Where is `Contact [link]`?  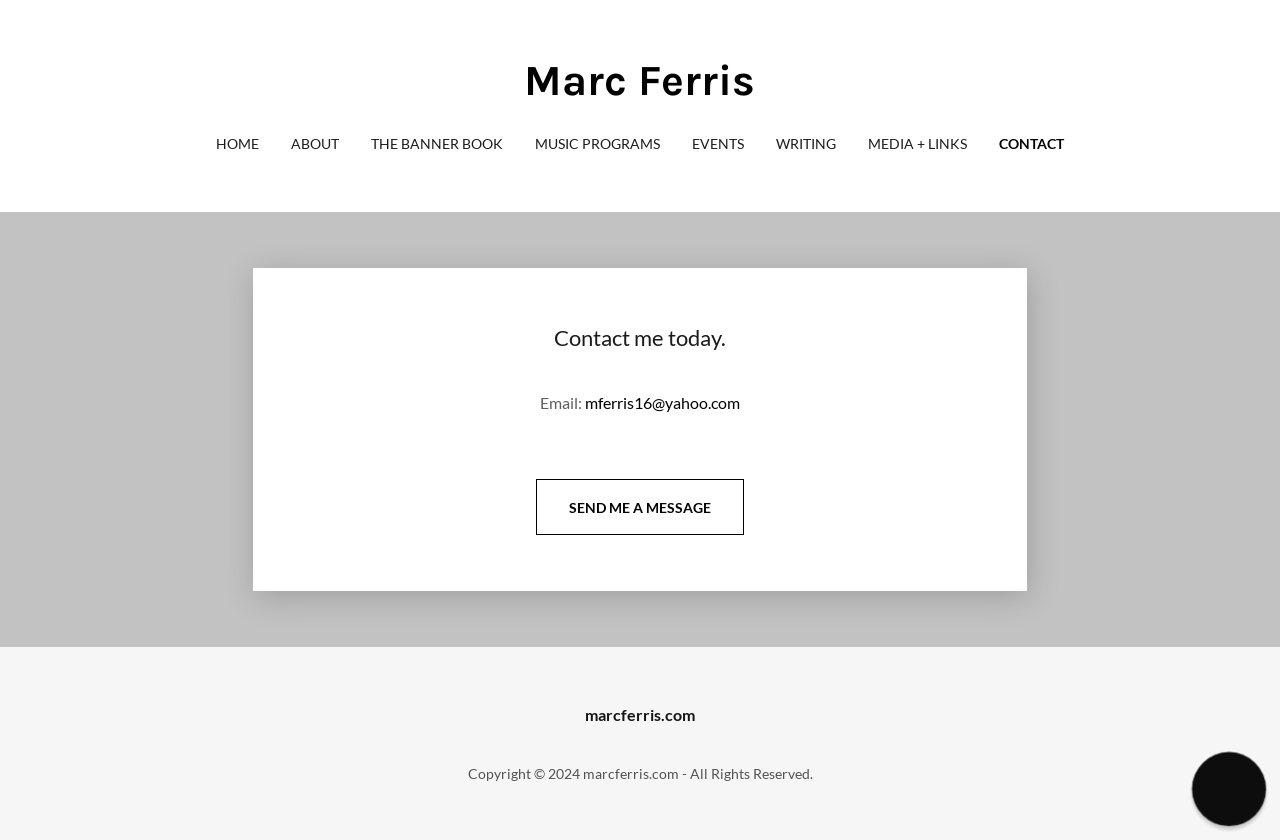
Contact [link] is located at coordinates (1031, 143).